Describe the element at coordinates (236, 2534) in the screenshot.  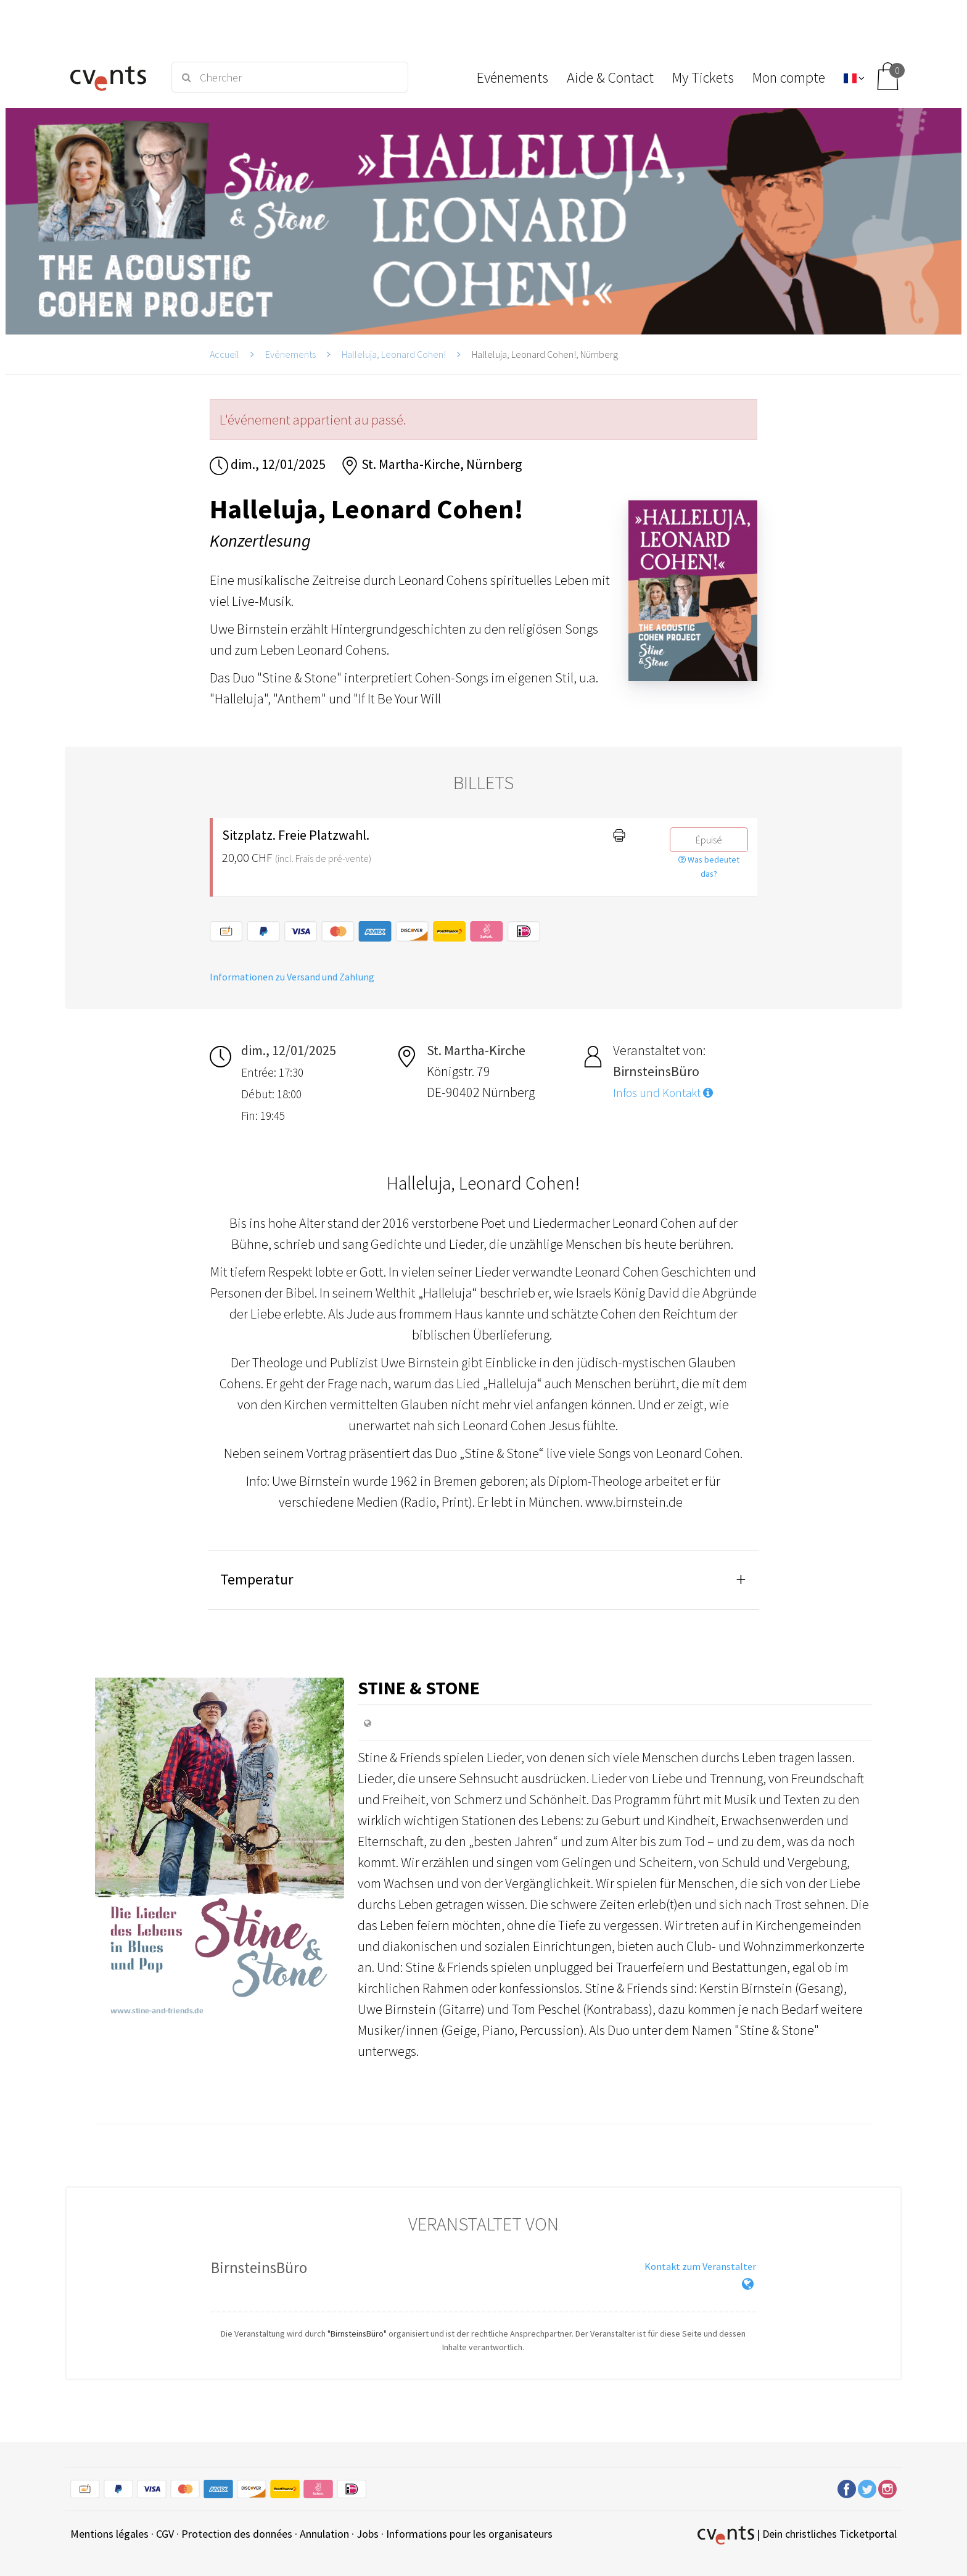
I see `Protection des données` at that location.